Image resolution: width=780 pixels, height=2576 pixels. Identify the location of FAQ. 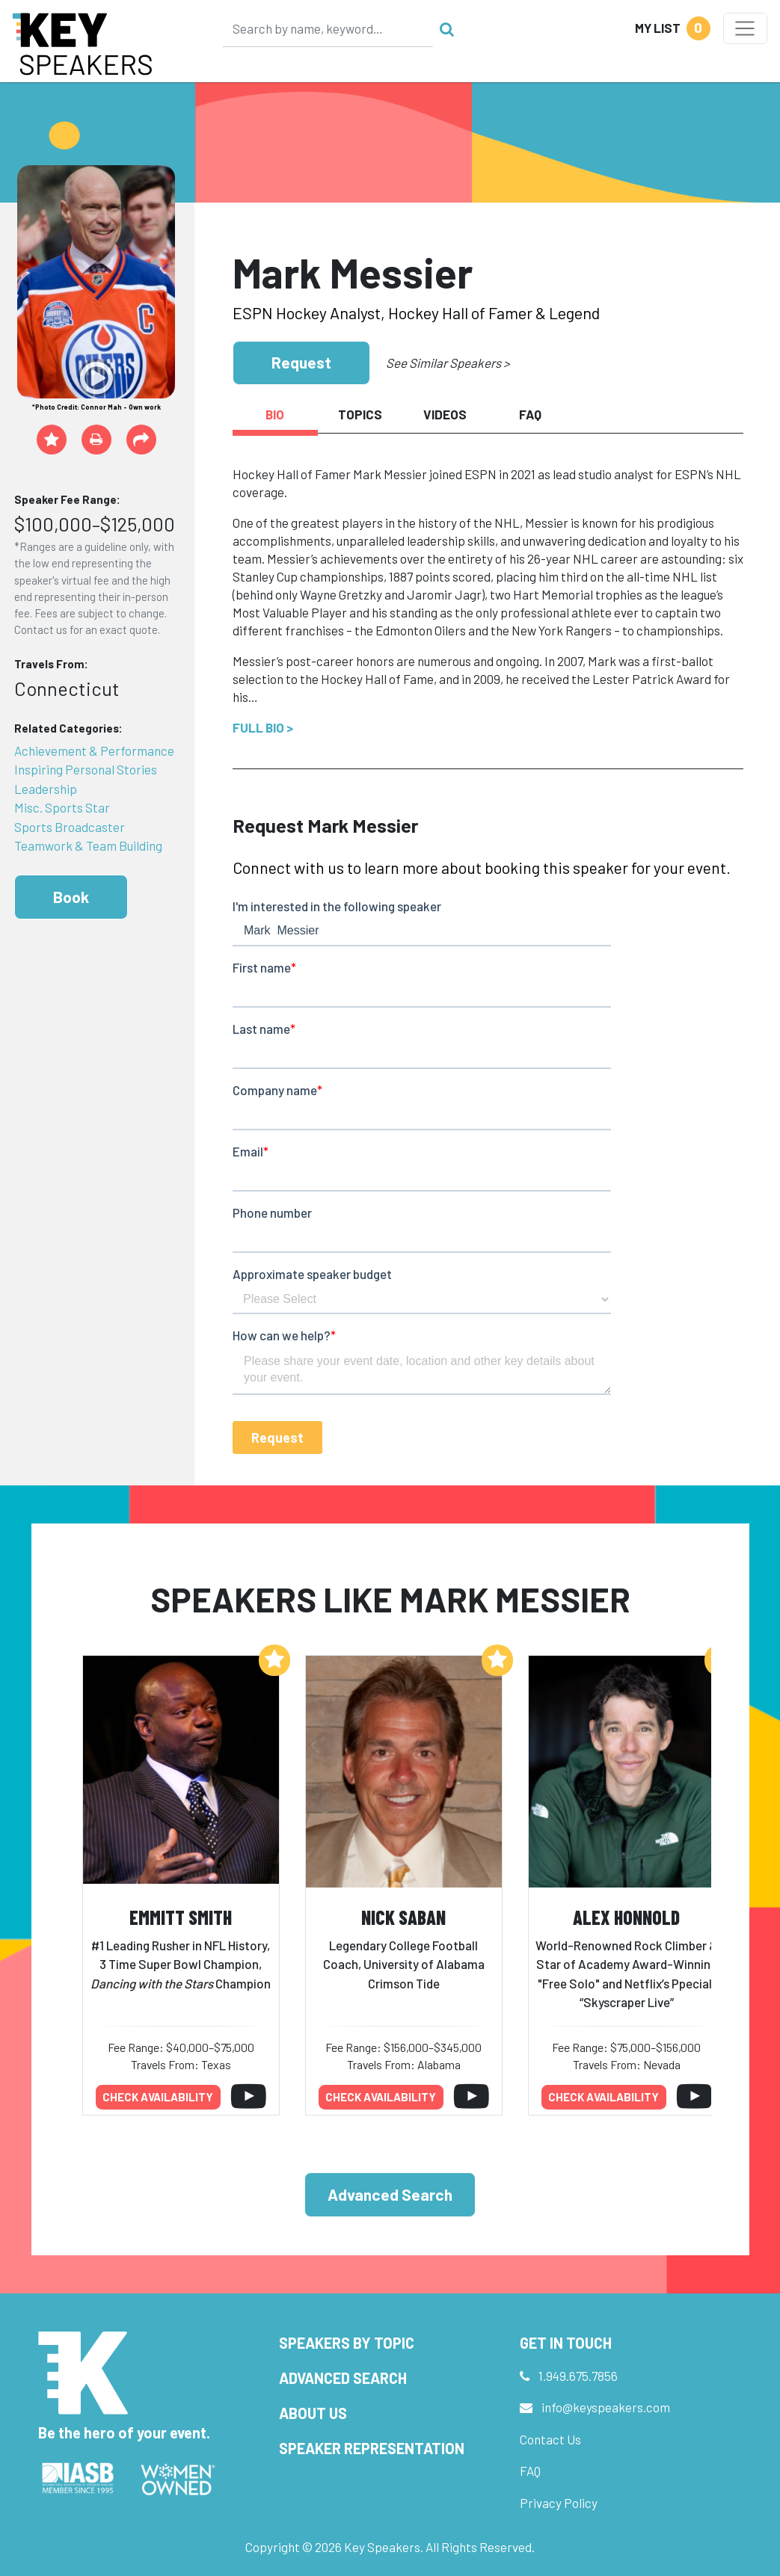
(530, 2470).